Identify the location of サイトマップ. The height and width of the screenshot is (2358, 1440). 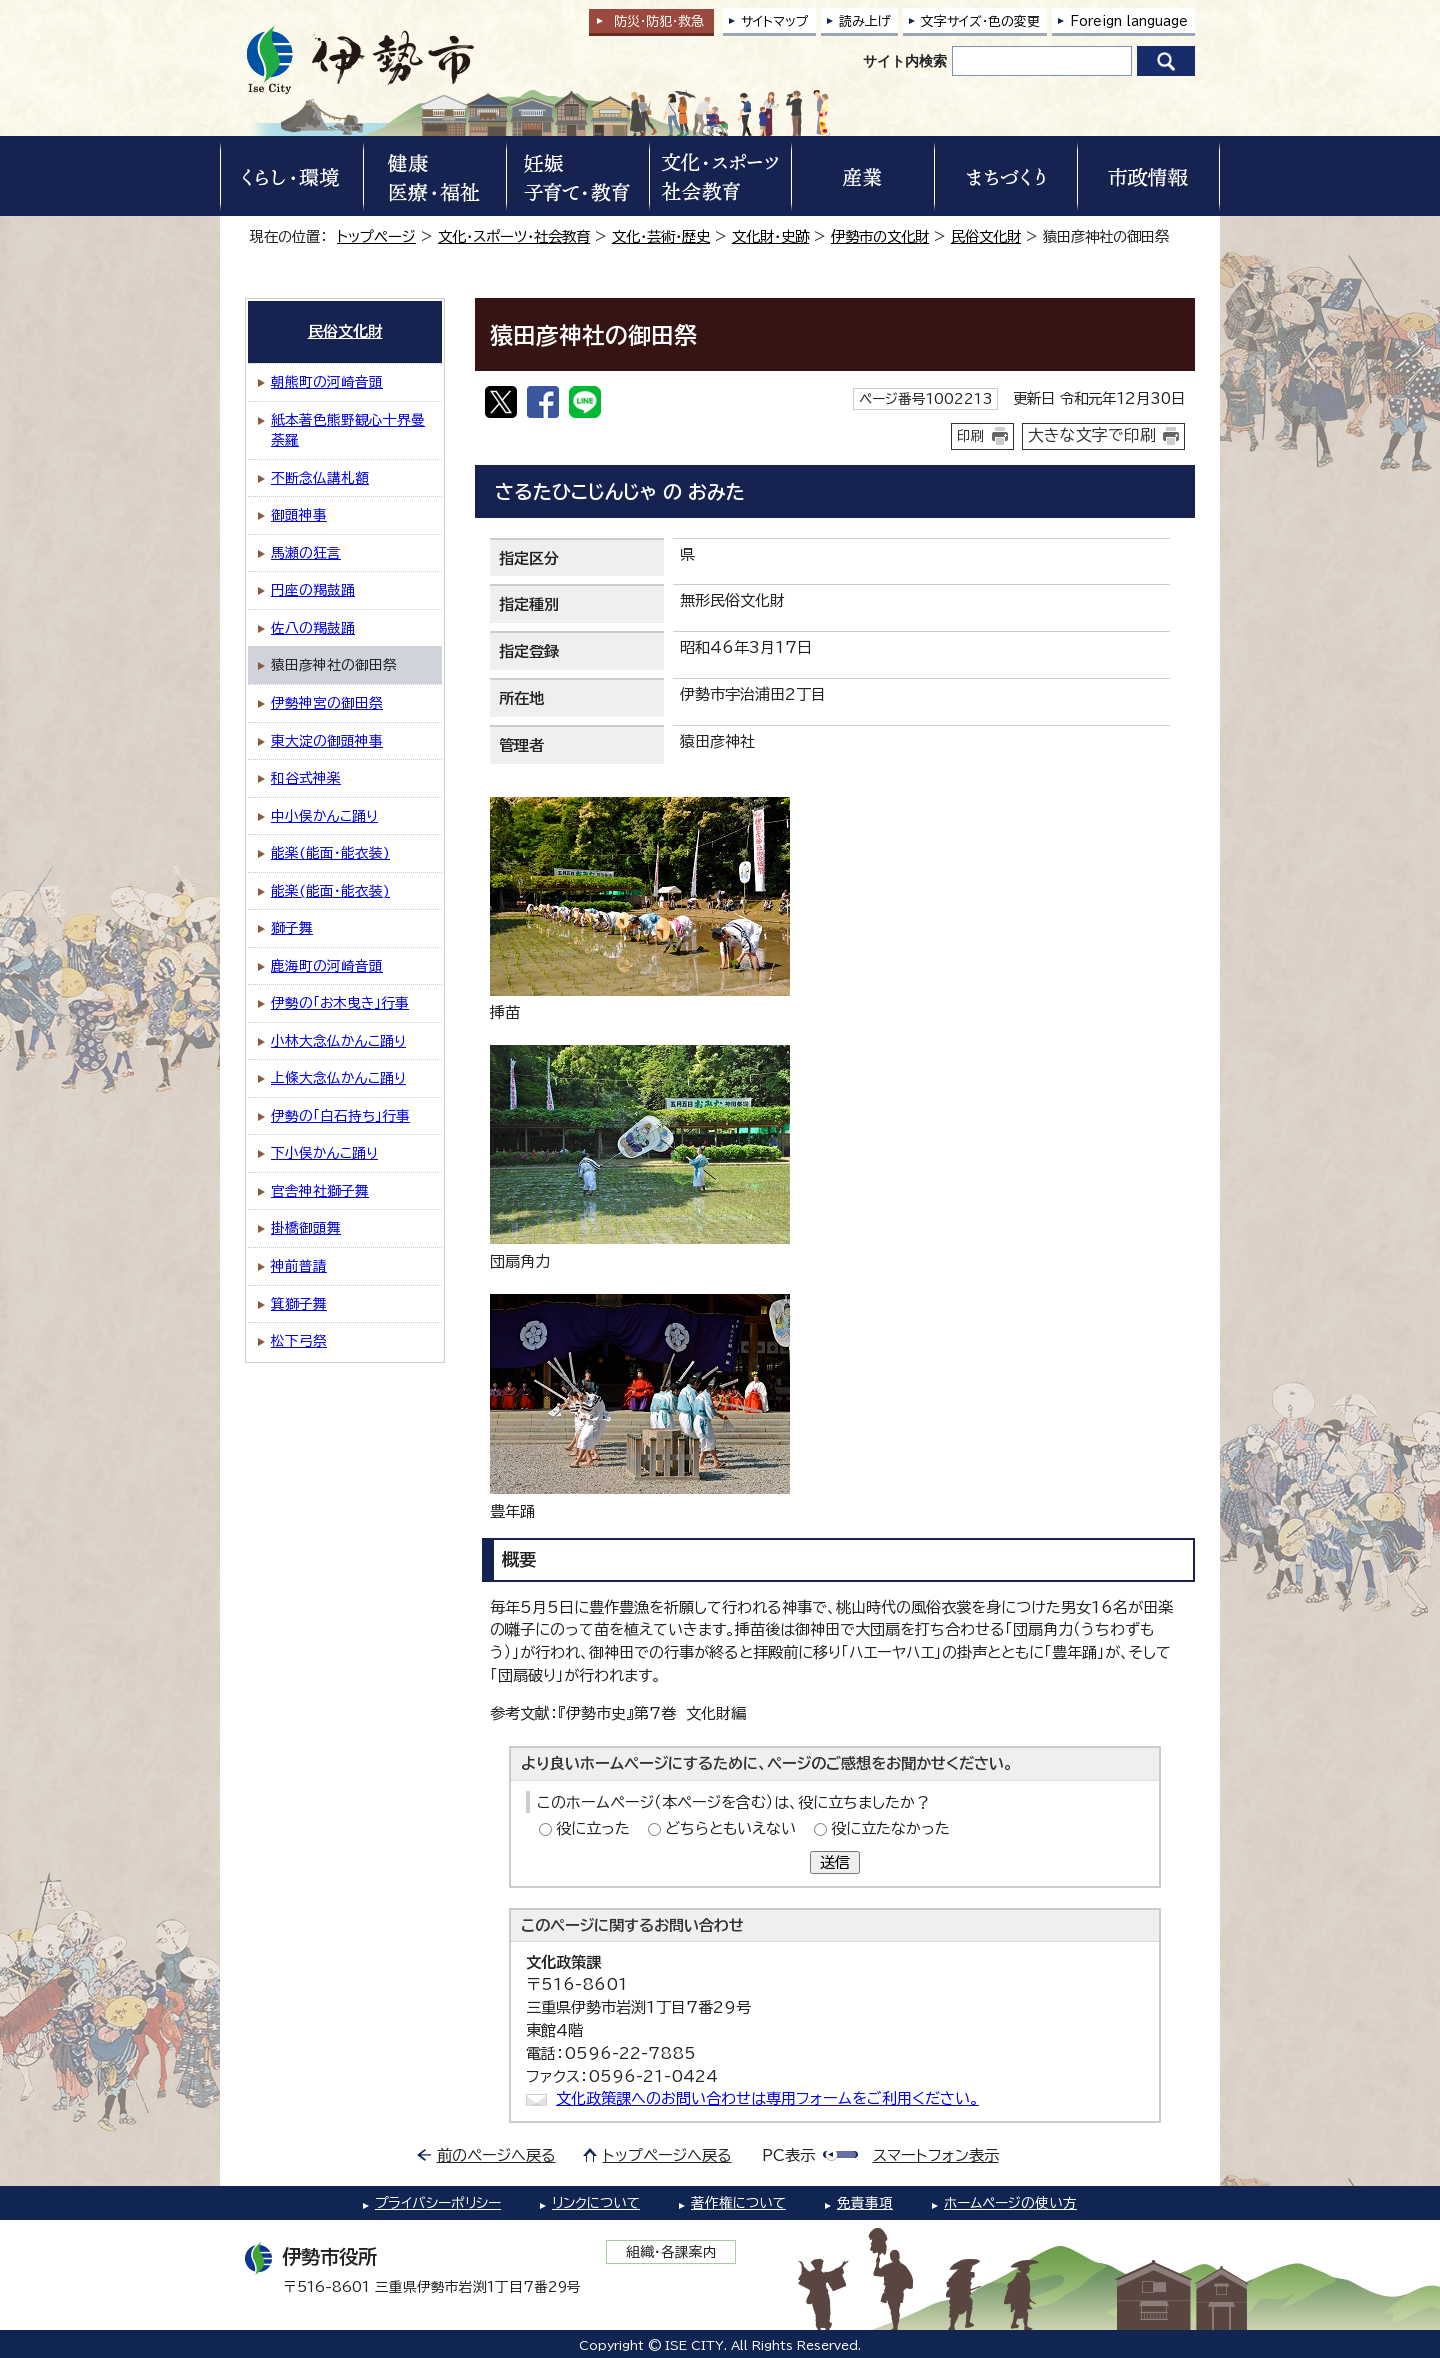
(775, 21).